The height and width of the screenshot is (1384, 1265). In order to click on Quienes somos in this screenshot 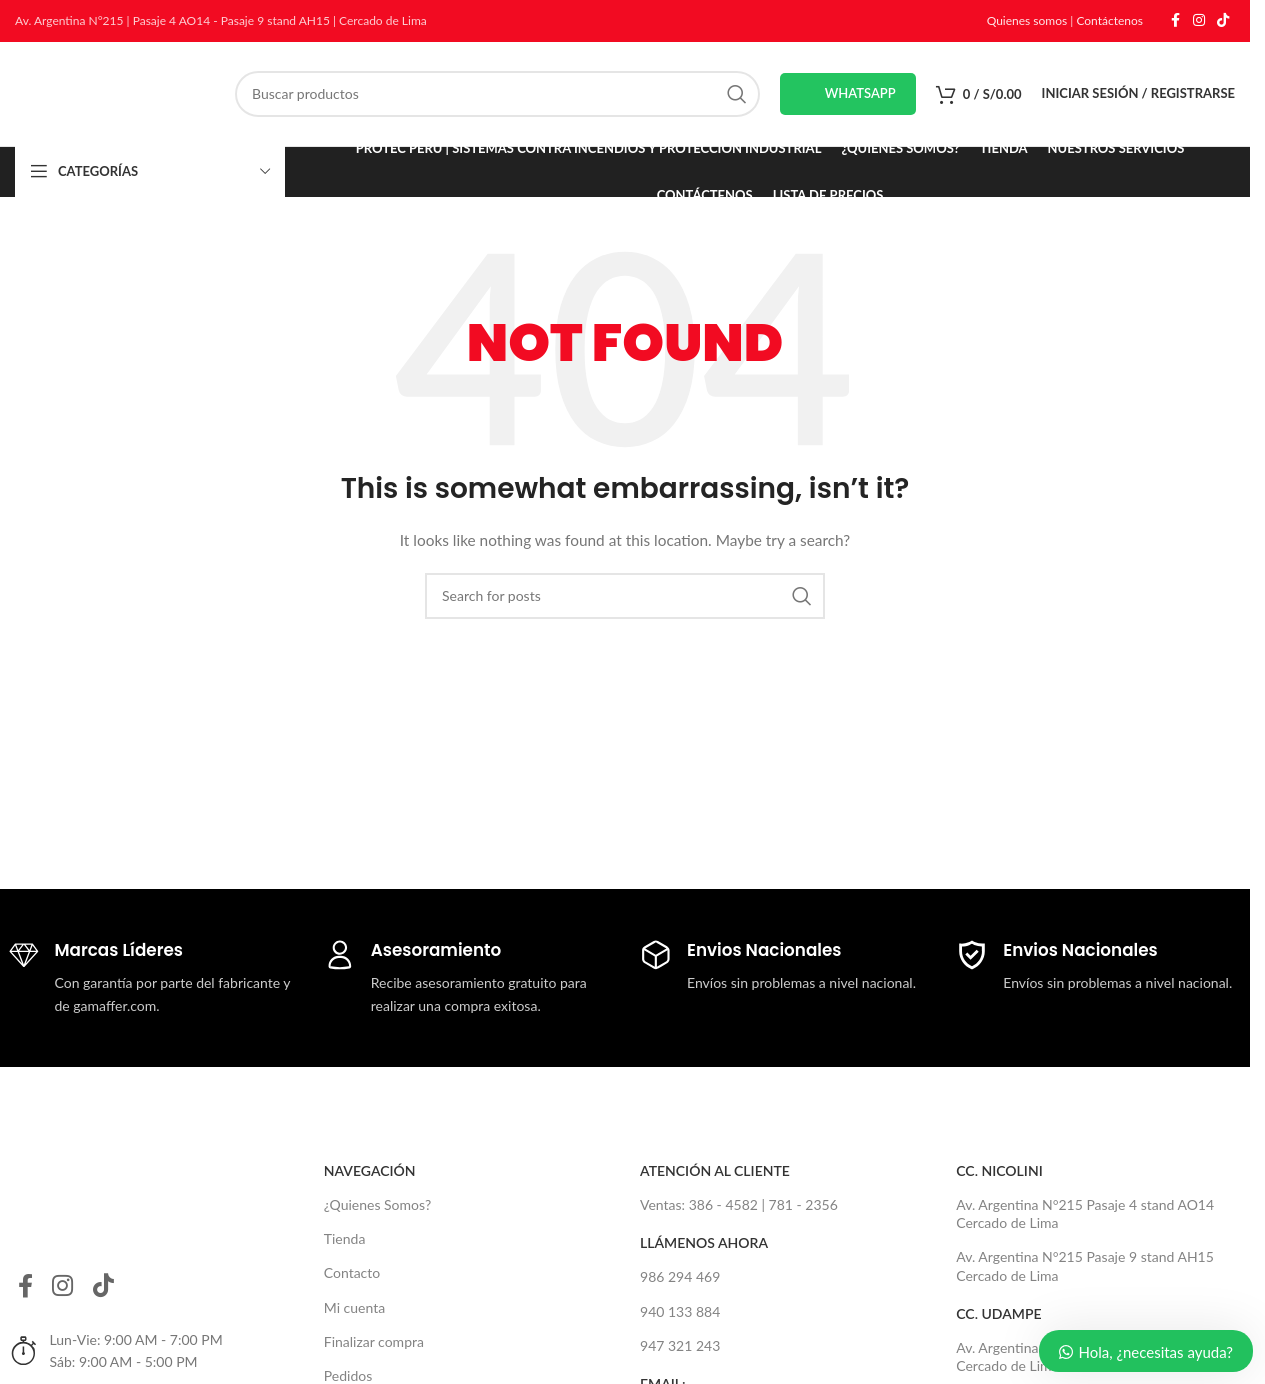, I will do `click(1027, 20)`.